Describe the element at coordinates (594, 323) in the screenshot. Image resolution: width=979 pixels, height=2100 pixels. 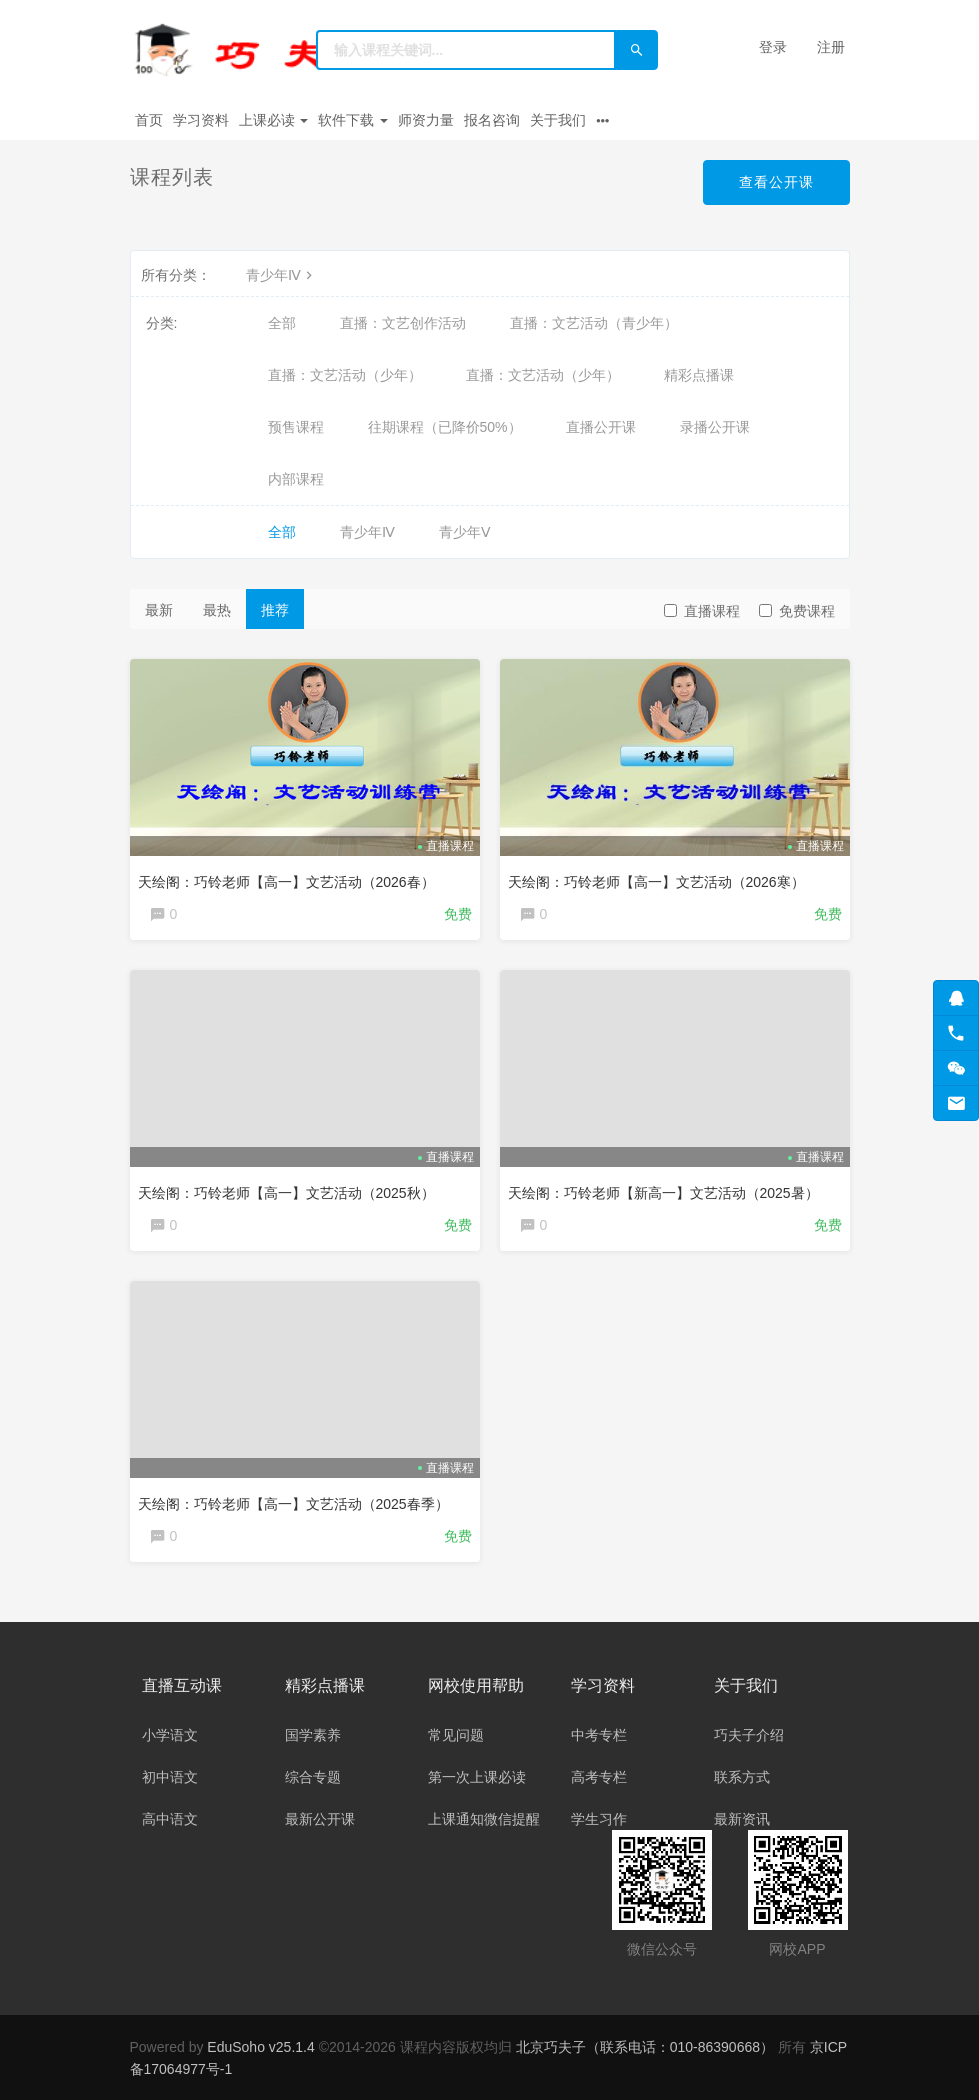
I see `直播：文艺活动（青少年）` at that location.